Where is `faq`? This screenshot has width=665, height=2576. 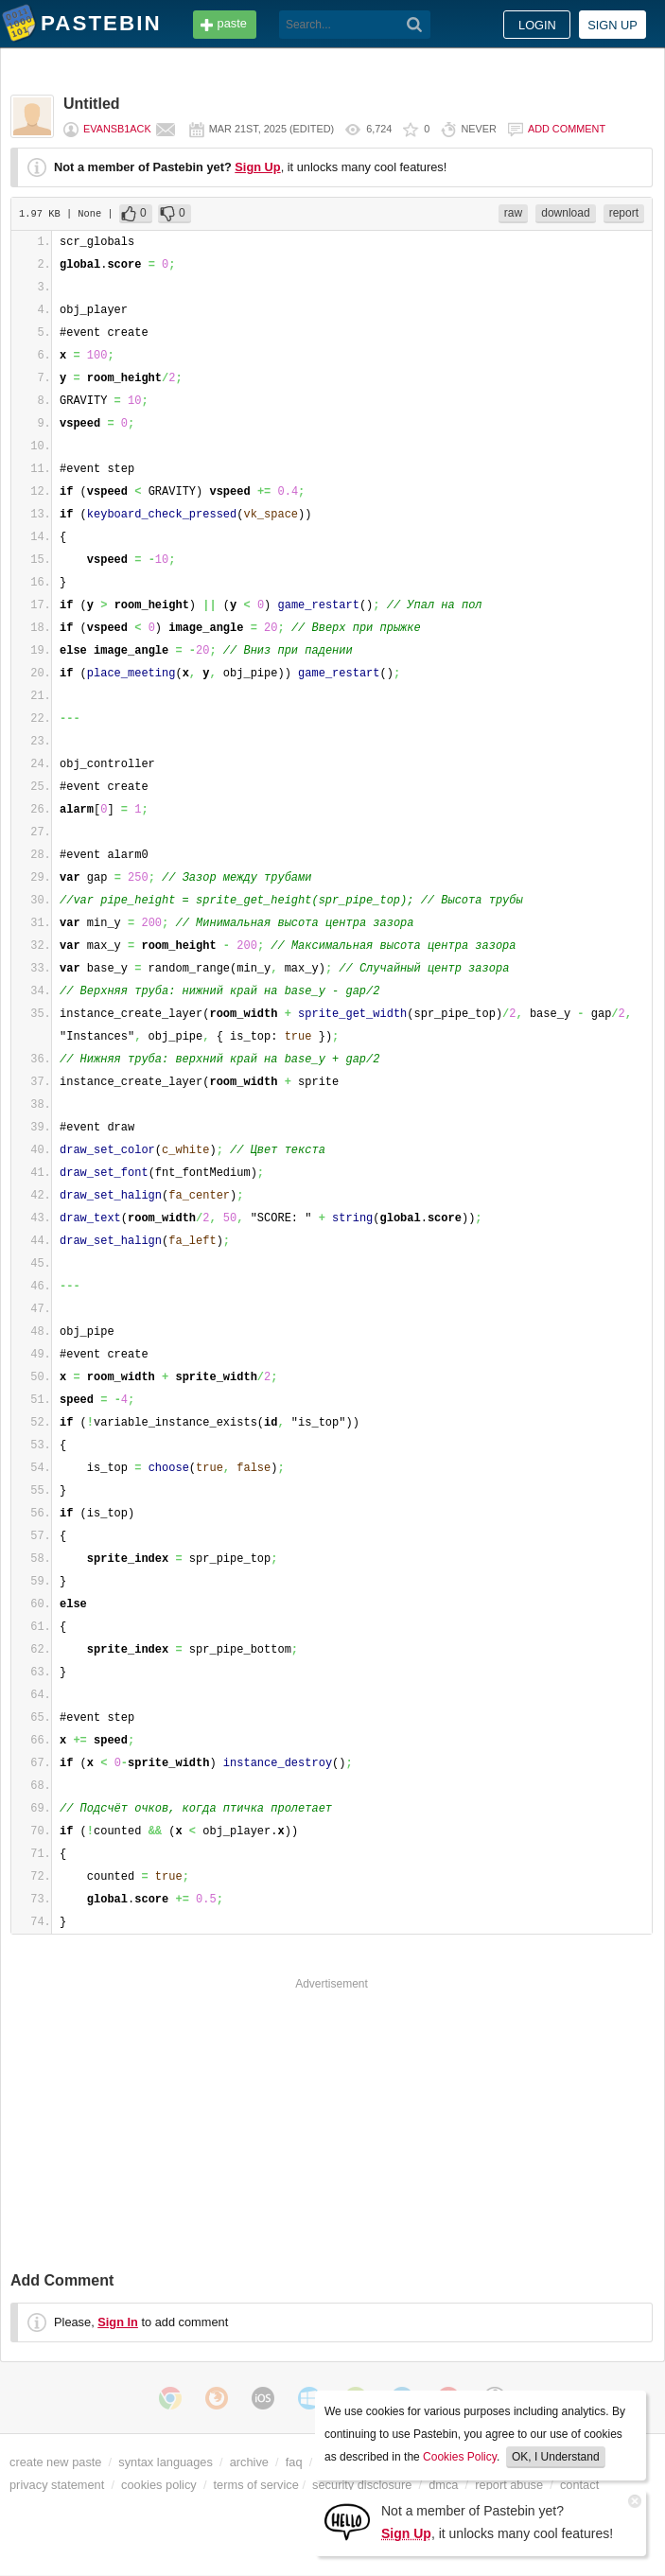 faq is located at coordinates (294, 2462).